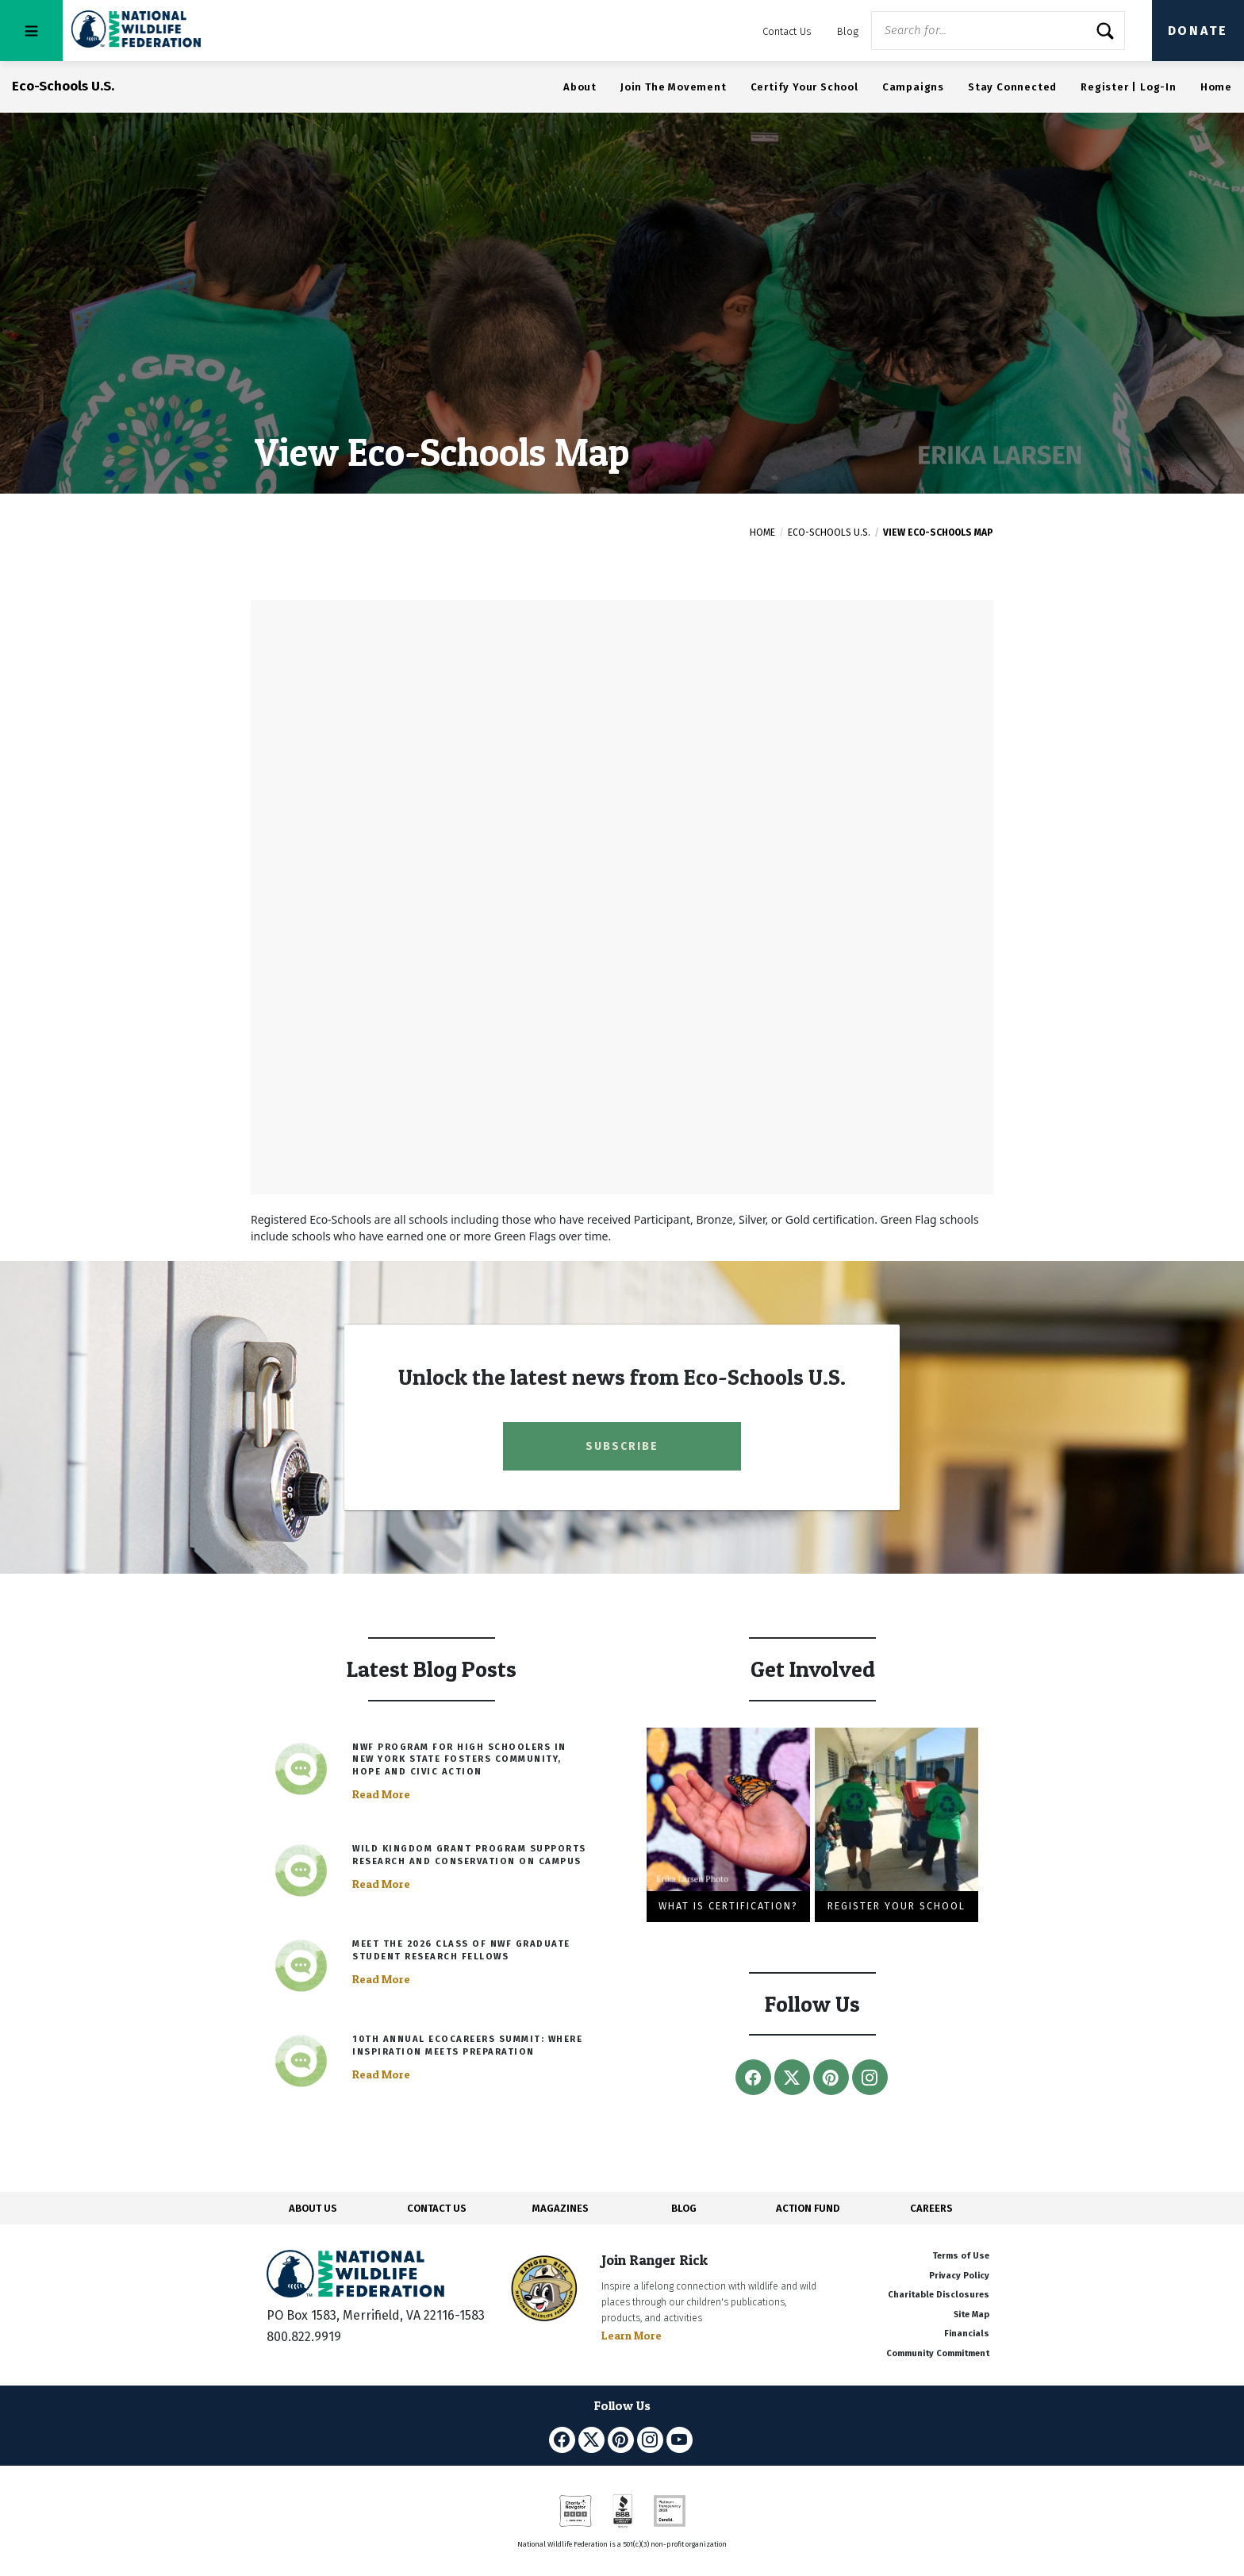  What do you see at coordinates (1216, 87) in the screenshot?
I see `Home` at bounding box center [1216, 87].